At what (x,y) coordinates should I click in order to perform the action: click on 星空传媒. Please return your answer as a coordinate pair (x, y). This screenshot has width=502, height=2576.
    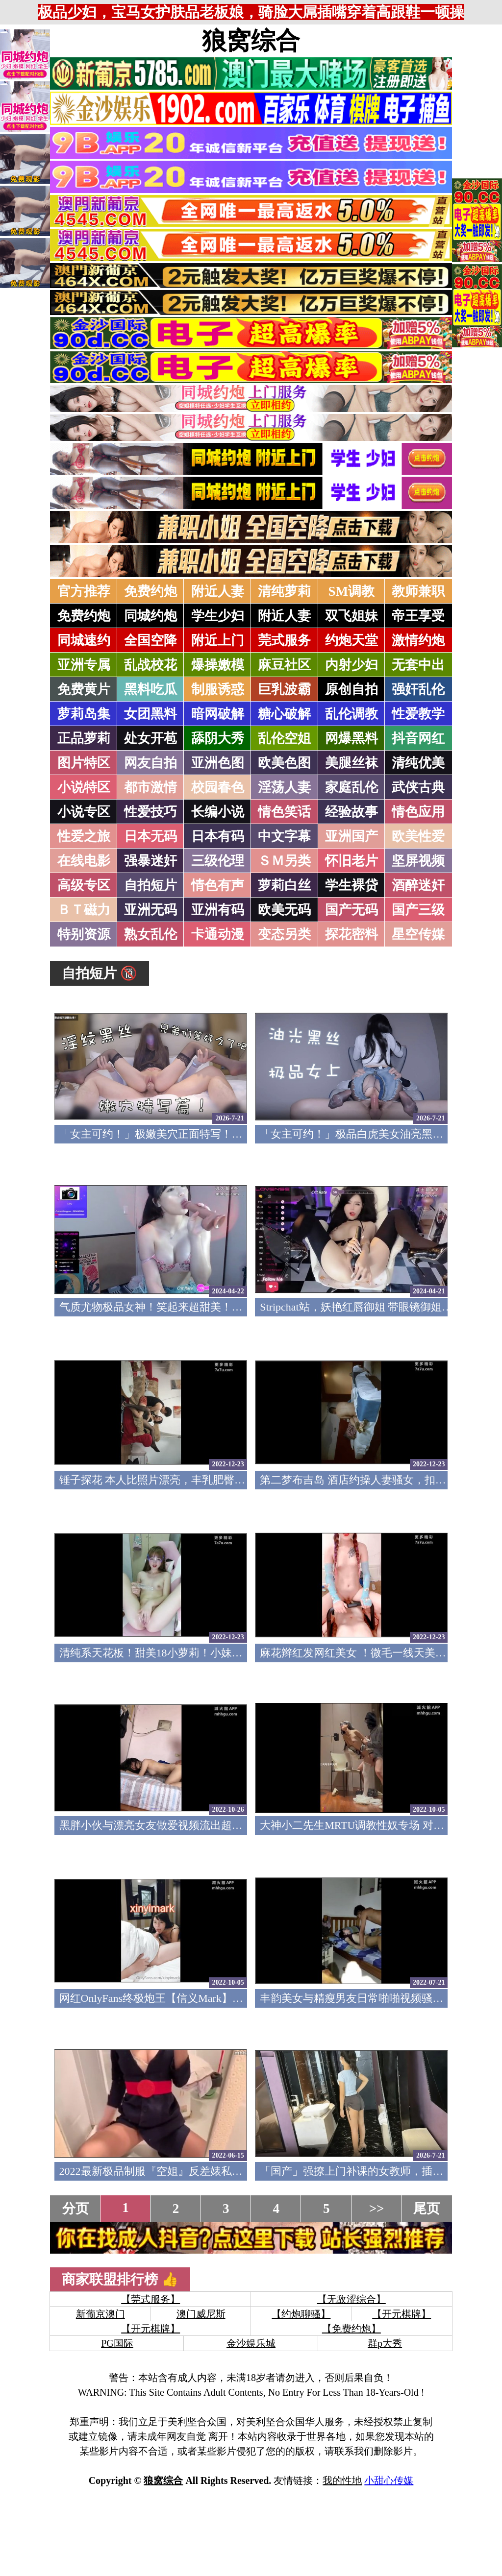
    Looking at the image, I should click on (418, 934).